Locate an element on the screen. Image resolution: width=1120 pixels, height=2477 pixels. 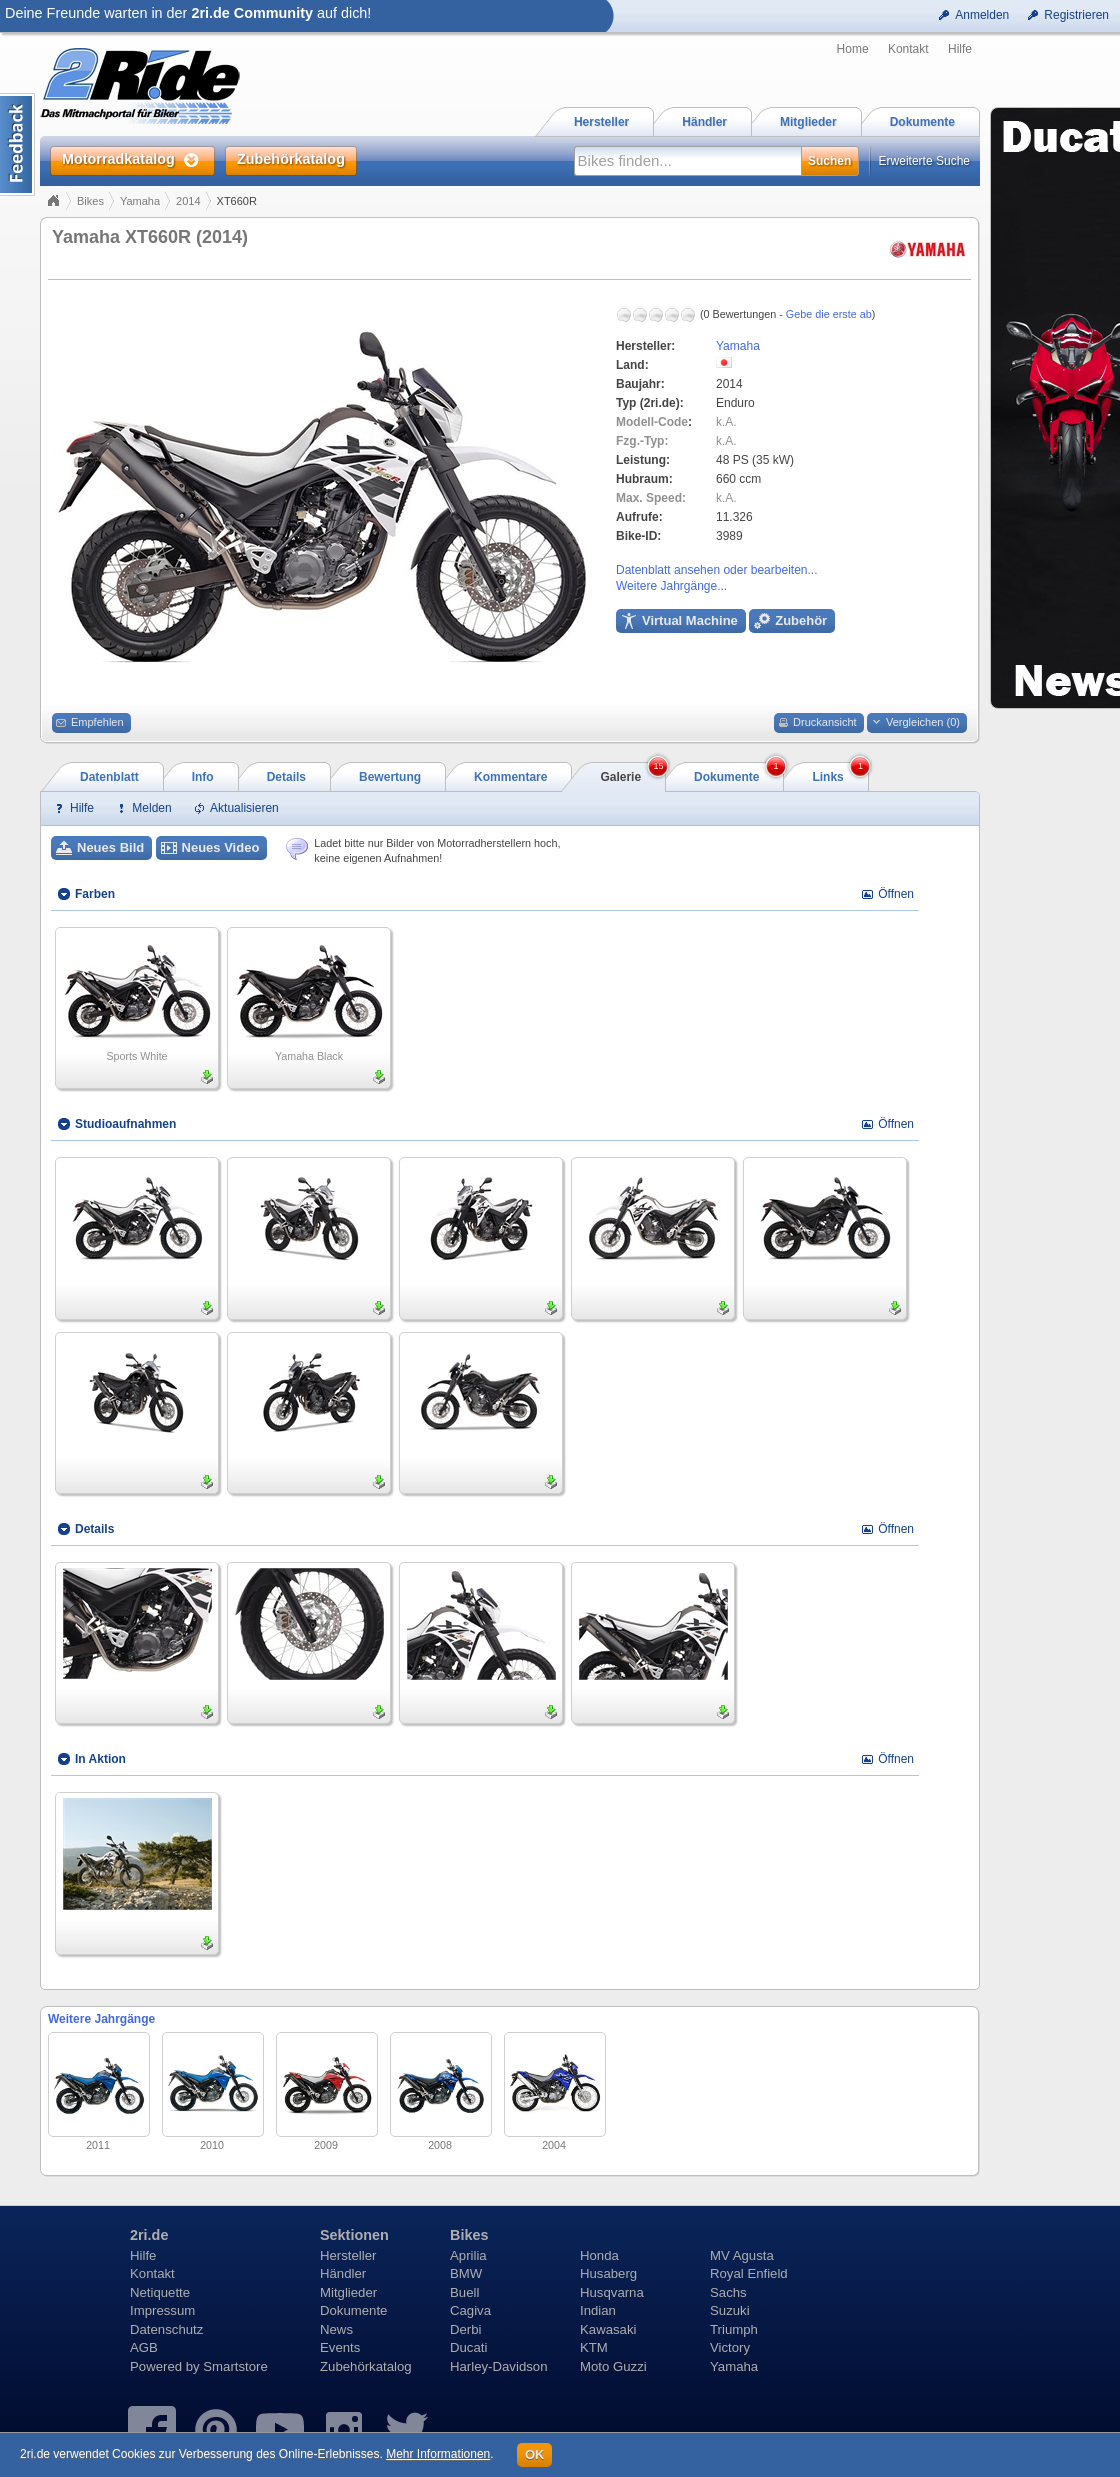
Hilfe is located at coordinates (960, 49).